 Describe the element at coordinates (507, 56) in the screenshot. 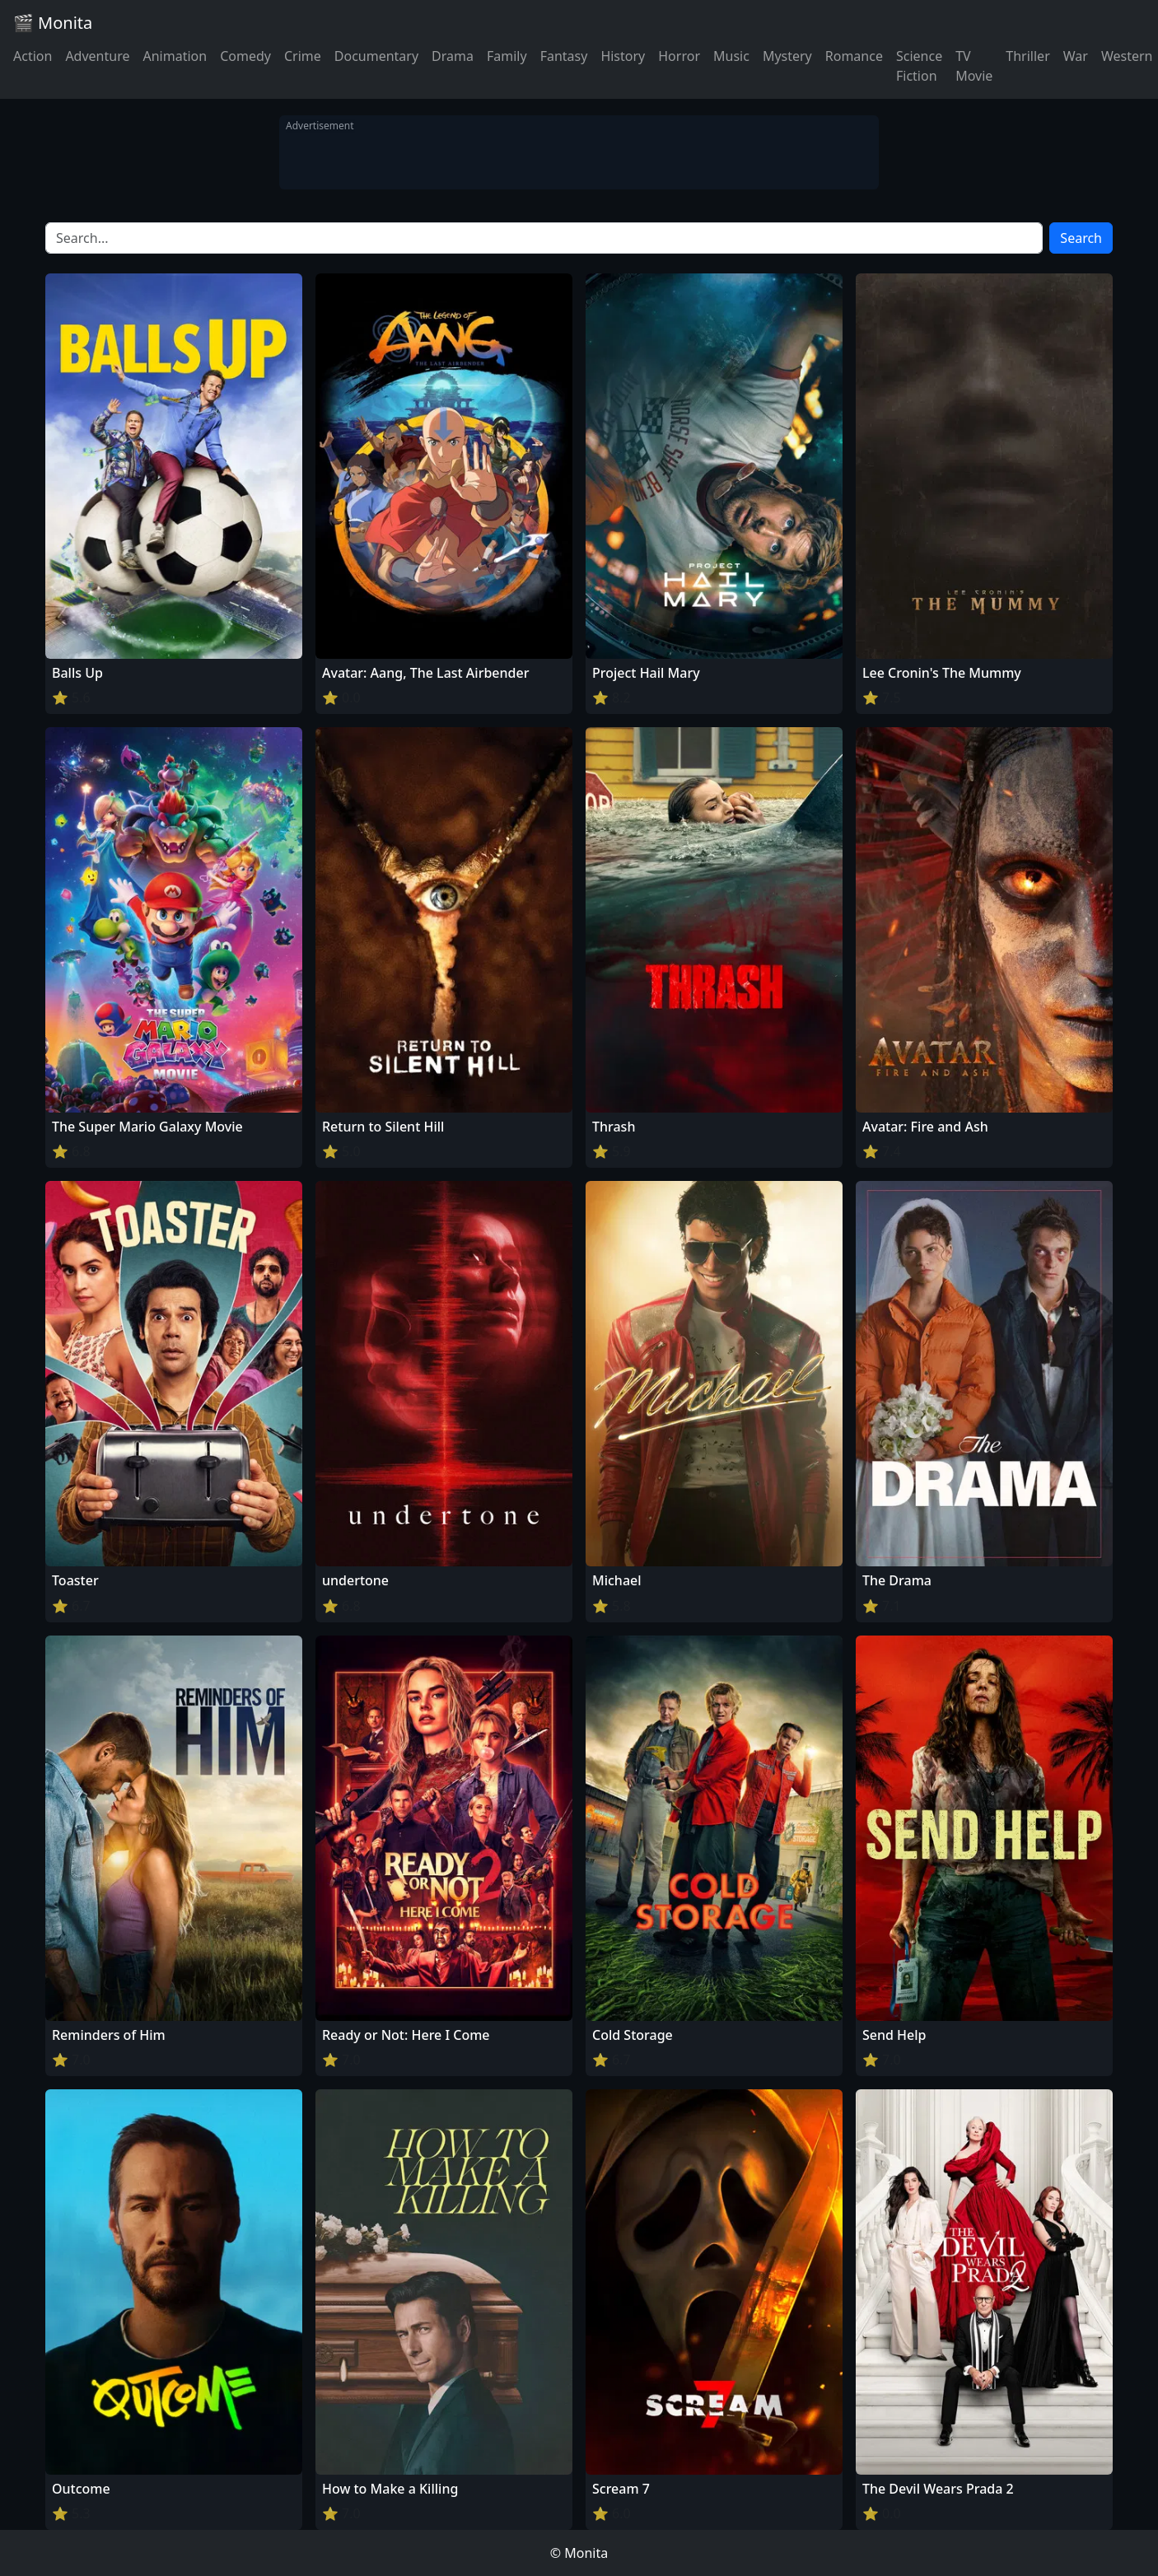

I see `Family` at that location.